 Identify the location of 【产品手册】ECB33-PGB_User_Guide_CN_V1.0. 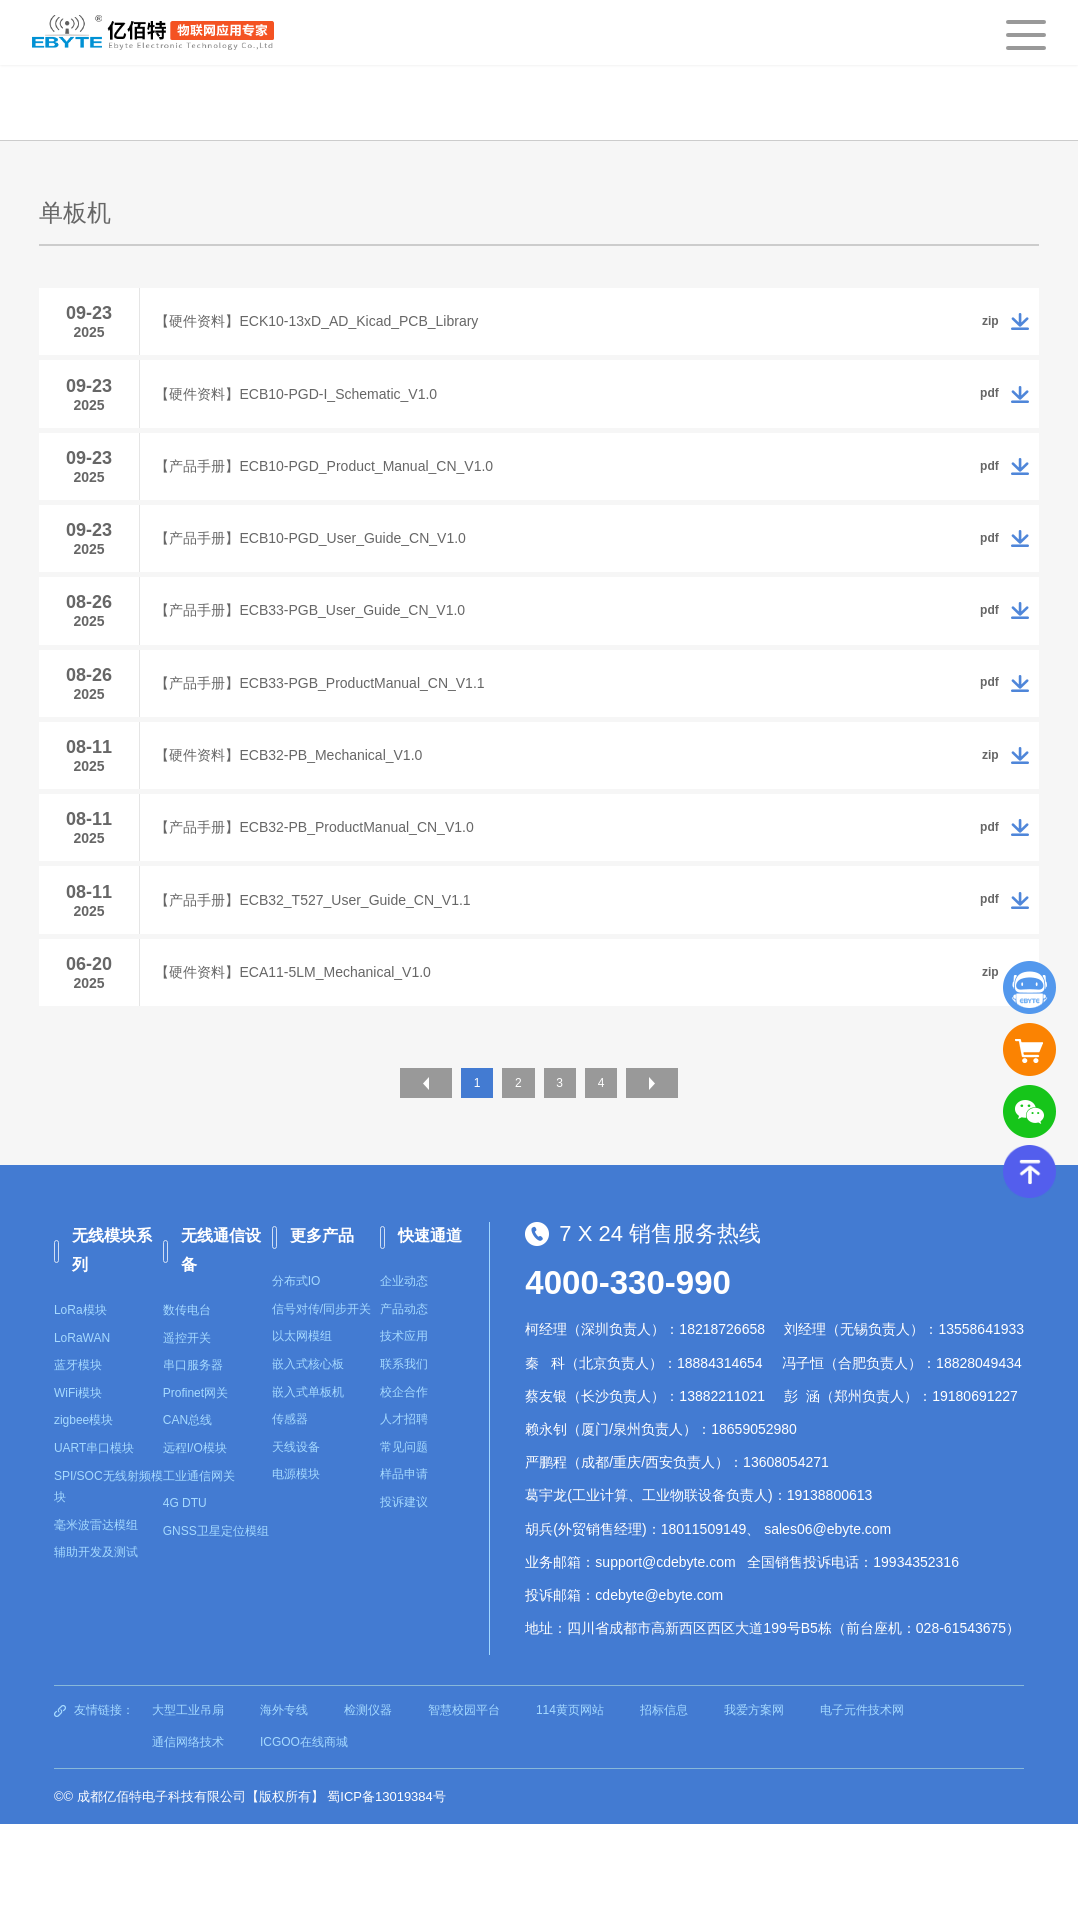
(325, 654).